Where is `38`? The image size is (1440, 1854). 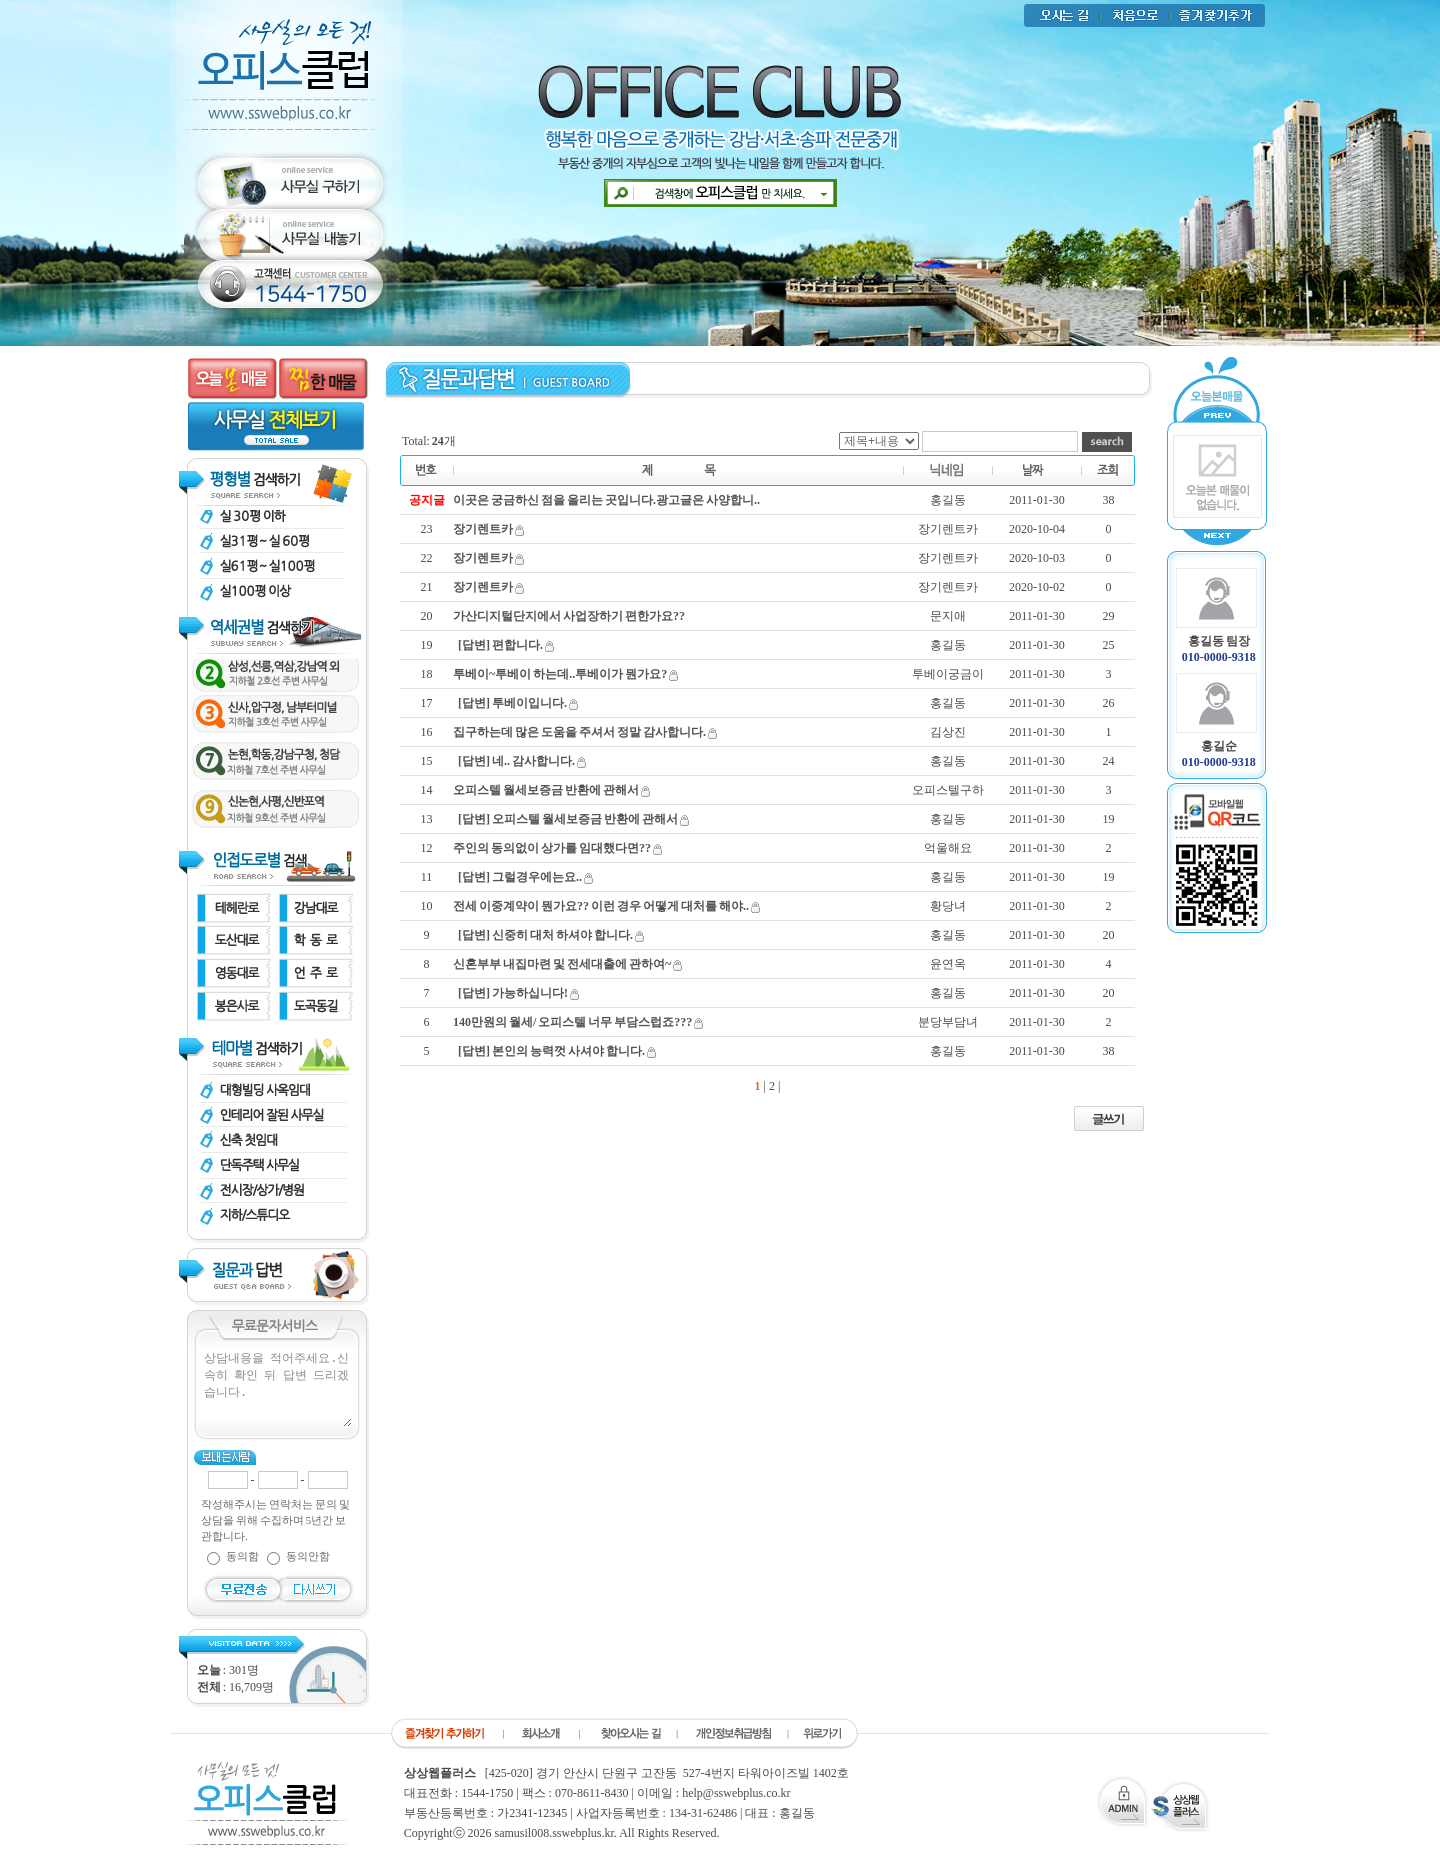
38 is located at coordinates (1109, 500).